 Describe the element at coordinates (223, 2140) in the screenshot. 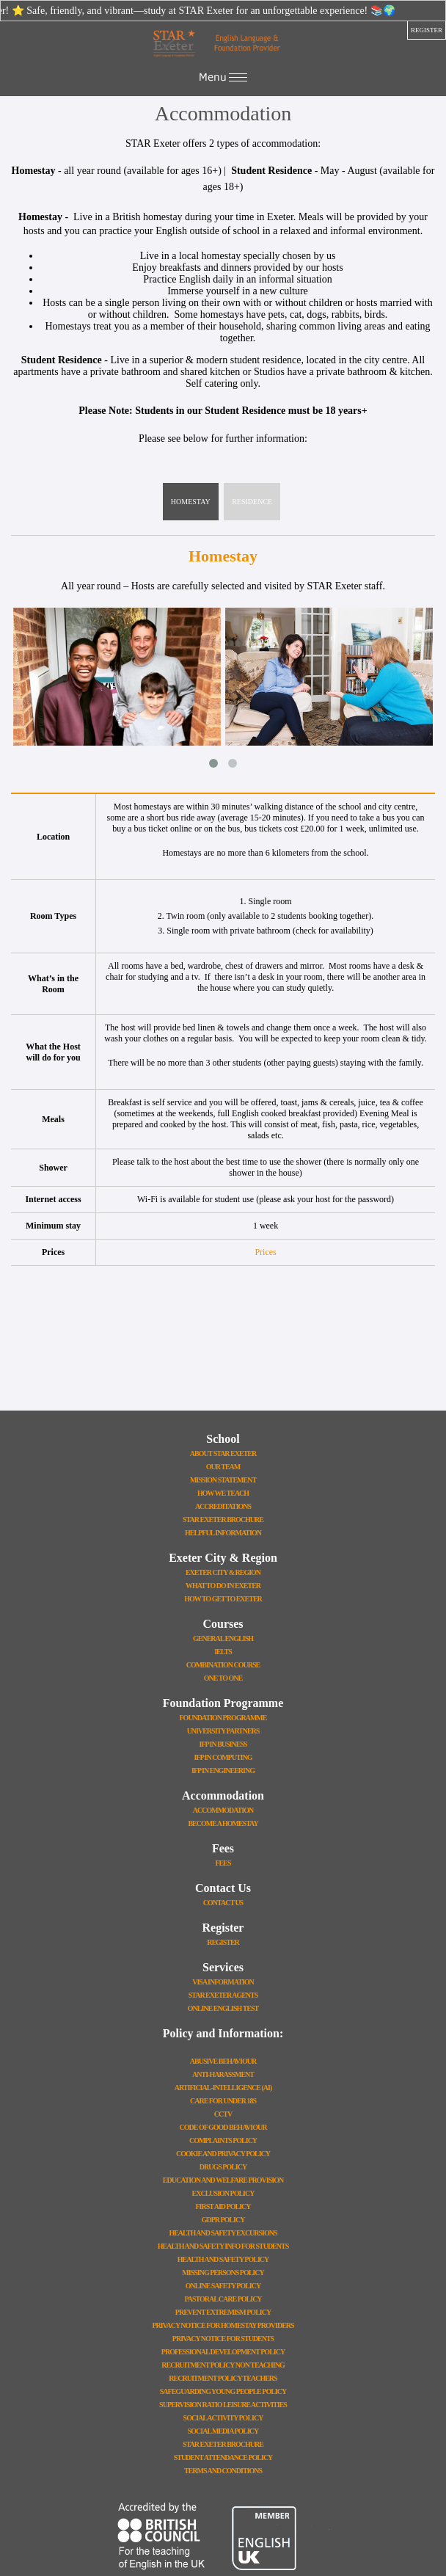

I see `Complaints Policy` at that location.